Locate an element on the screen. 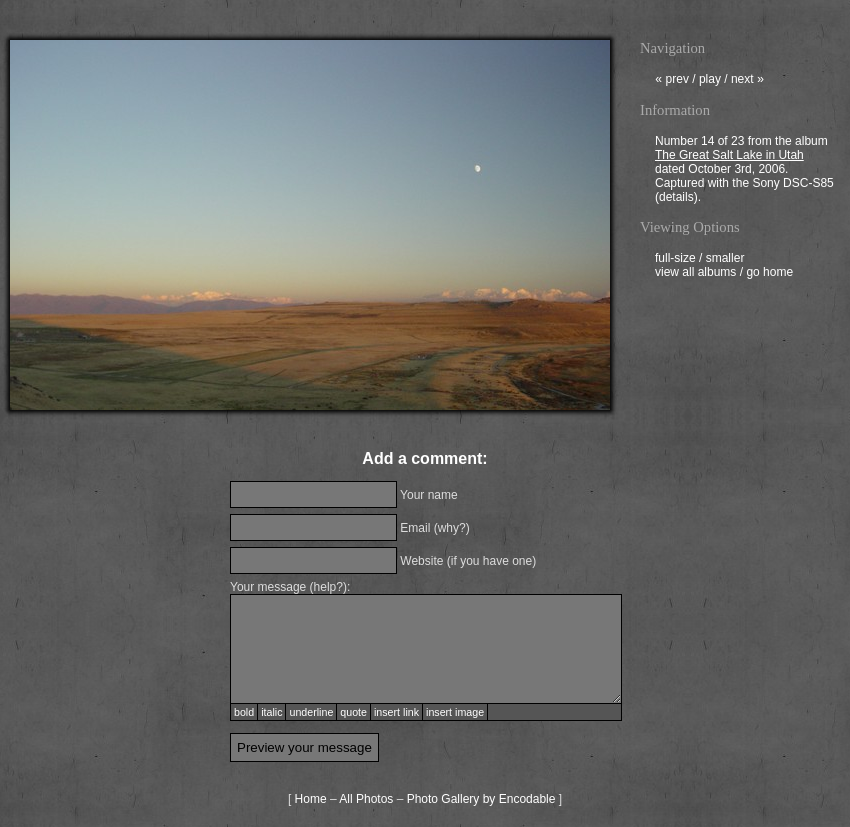  bold is located at coordinates (244, 712).